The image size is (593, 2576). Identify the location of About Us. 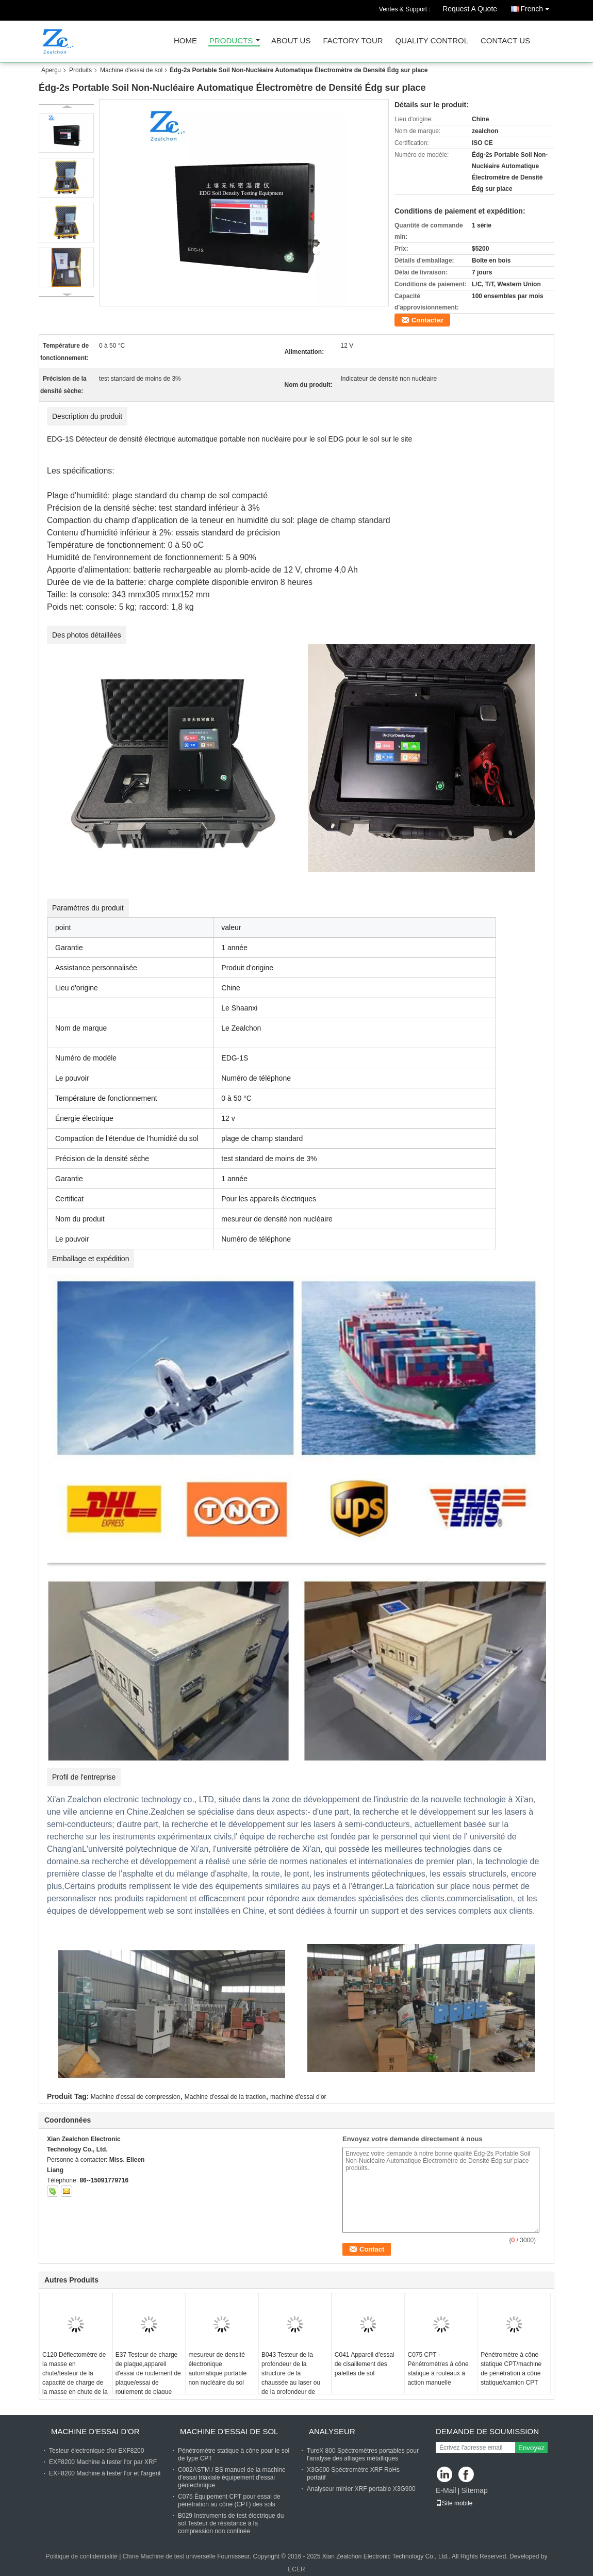
(290, 41).